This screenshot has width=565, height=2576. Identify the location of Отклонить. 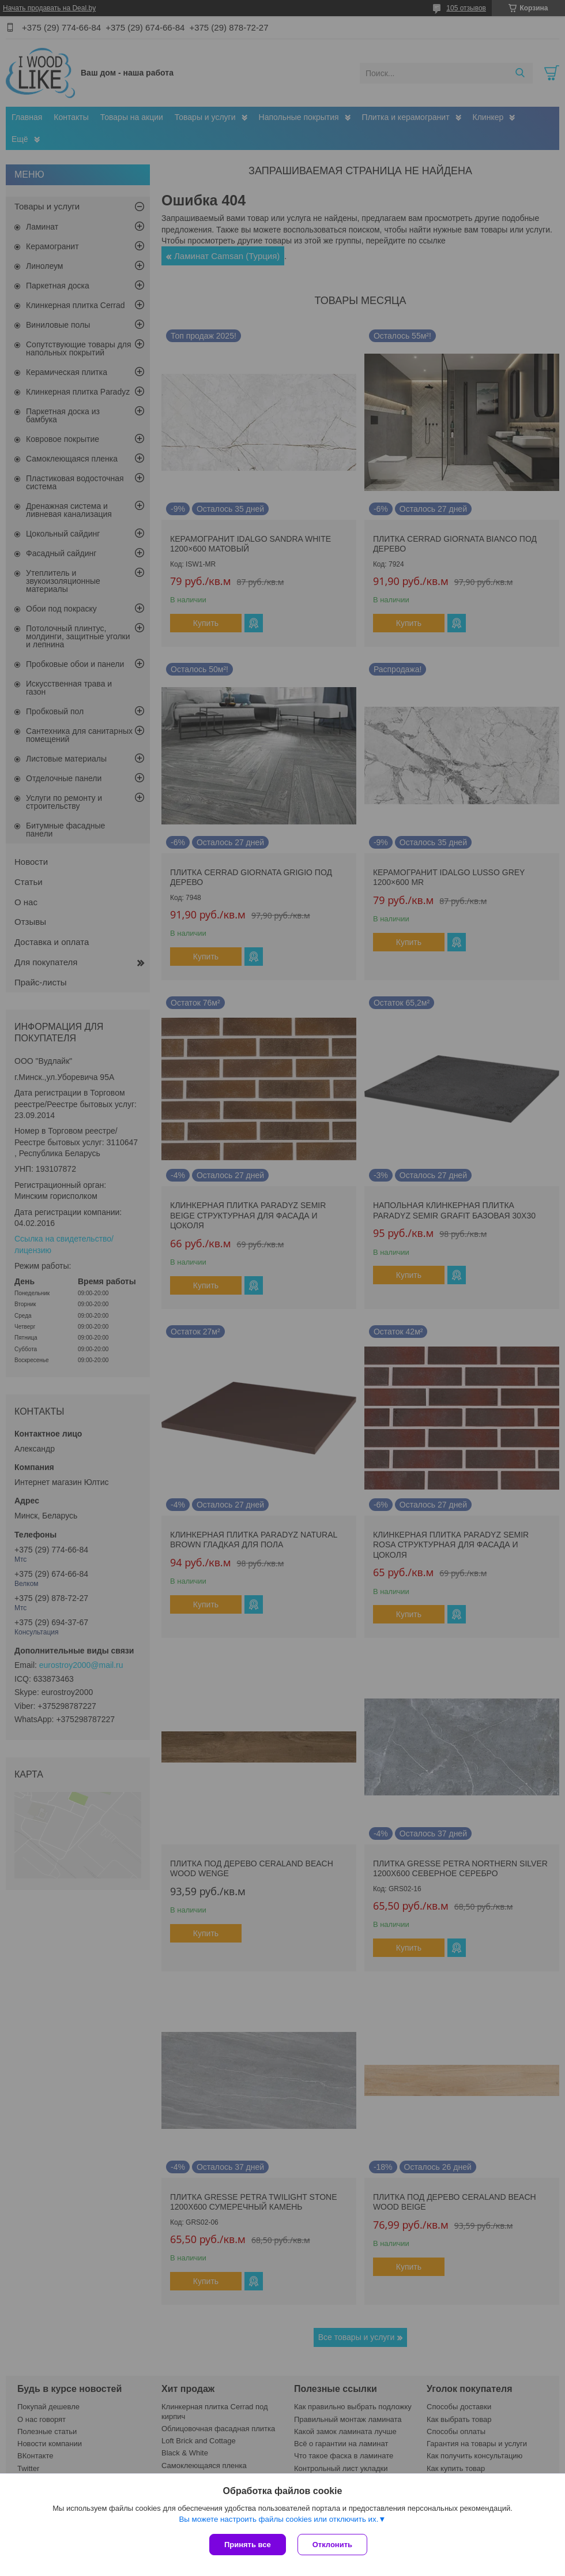
(332, 2544).